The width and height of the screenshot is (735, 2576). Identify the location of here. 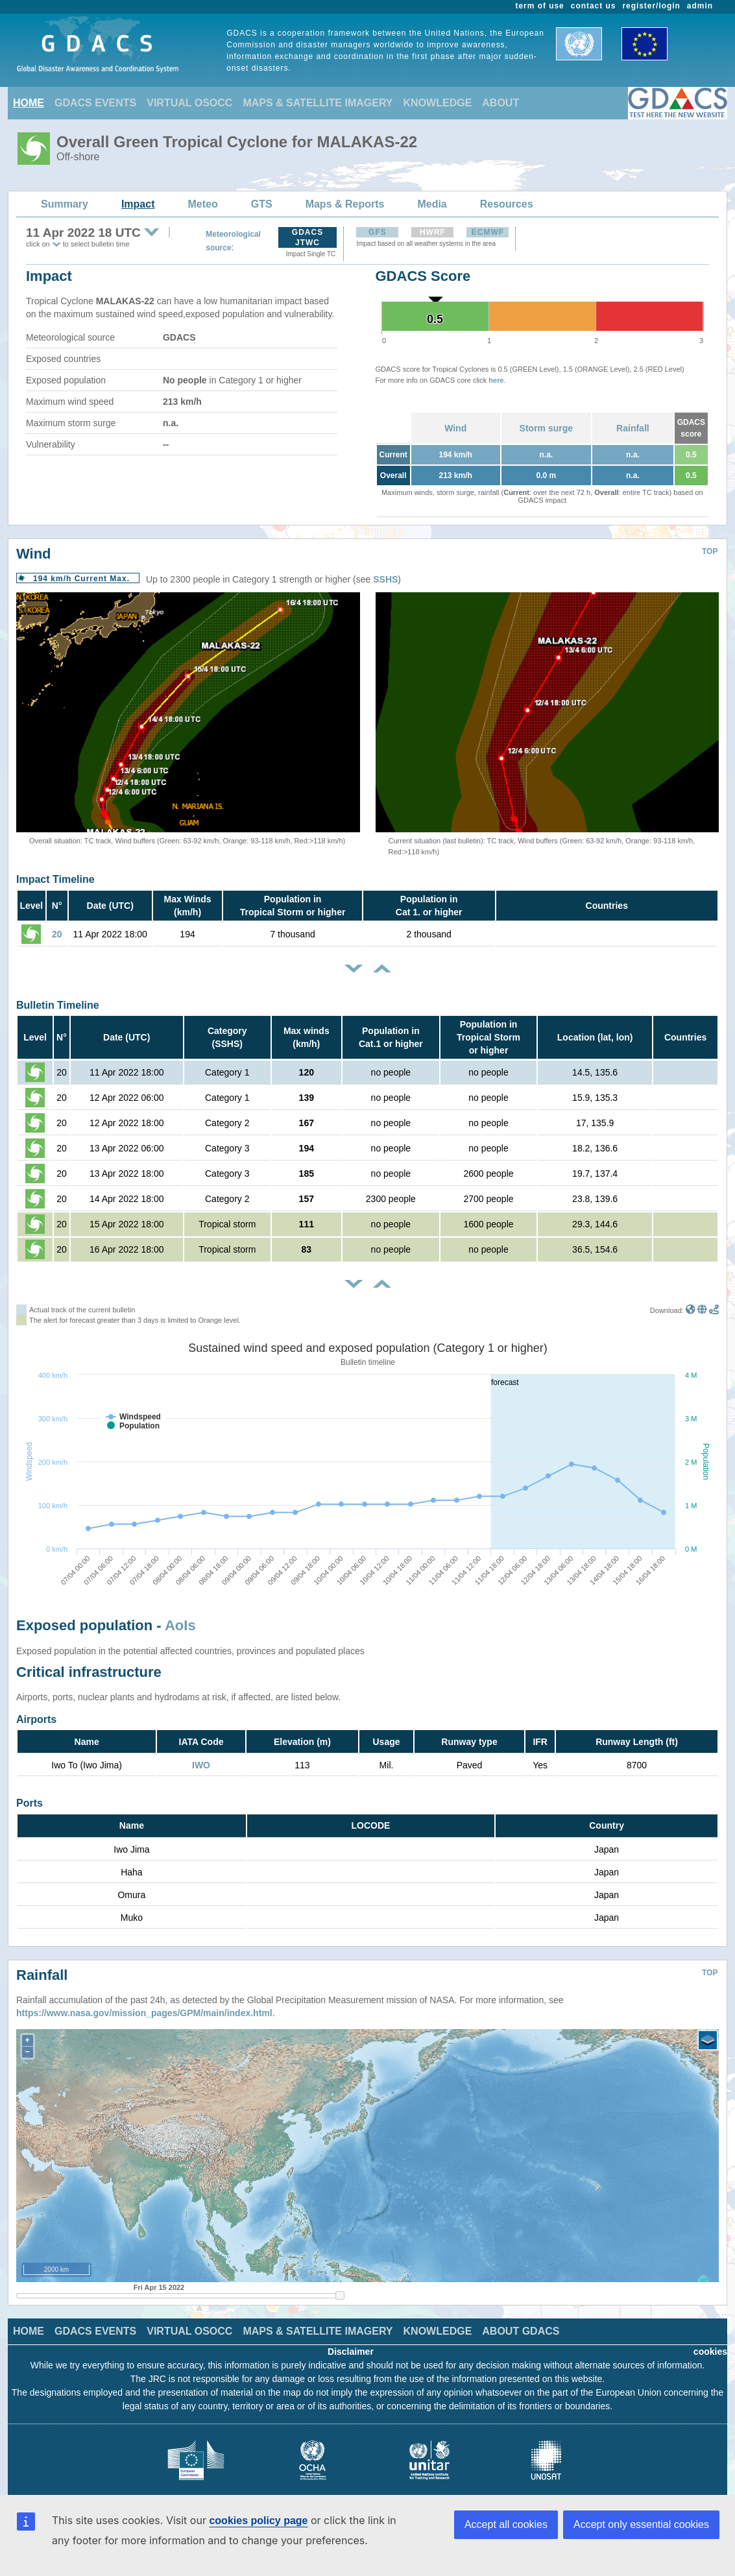
(495, 380).